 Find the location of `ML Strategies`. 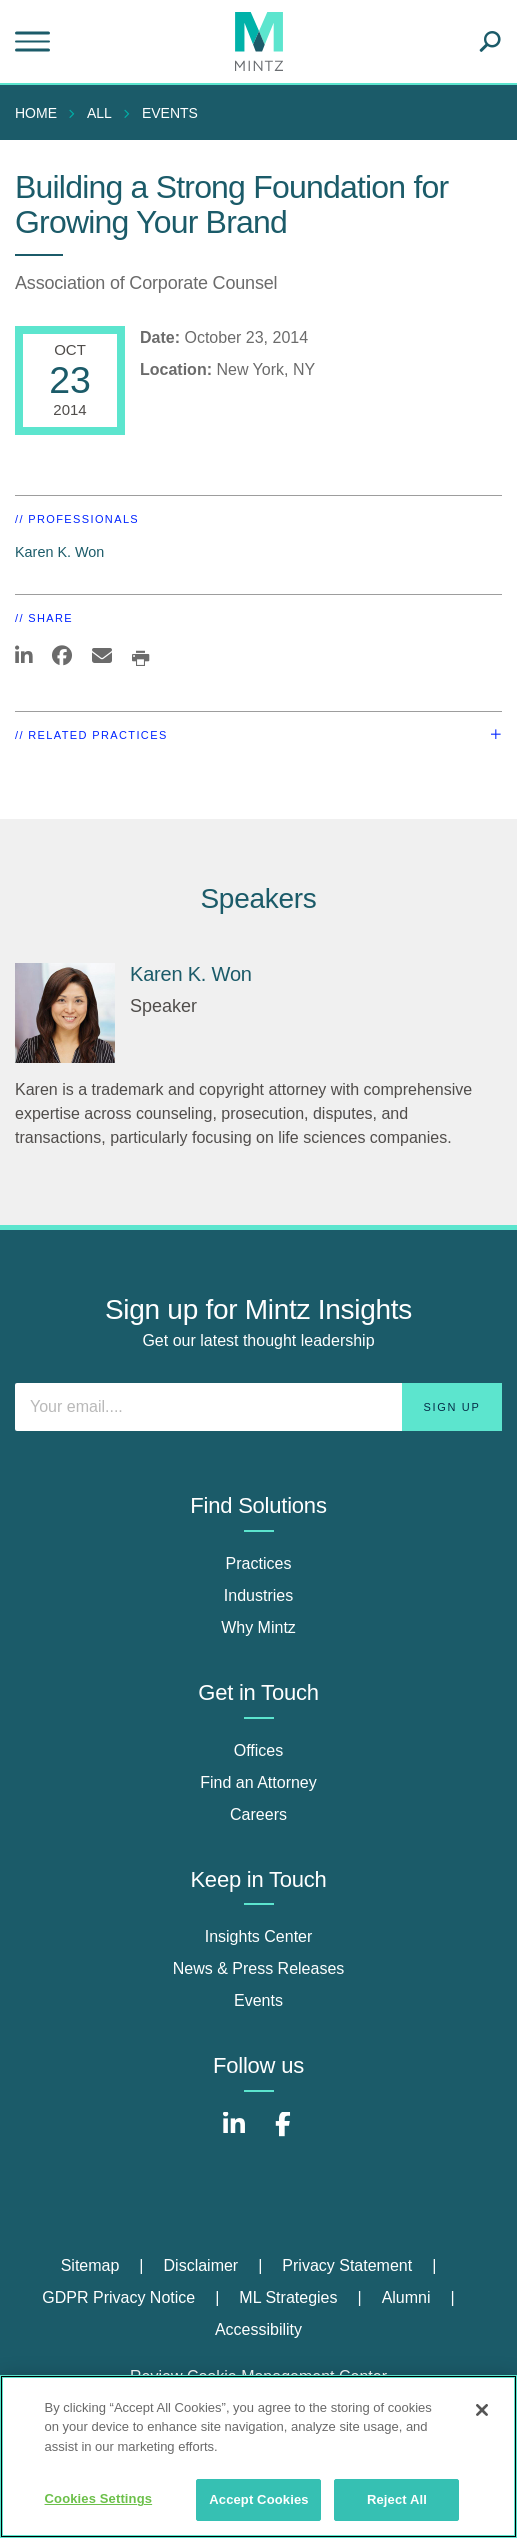

ML Strategies is located at coordinates (288, 2297).